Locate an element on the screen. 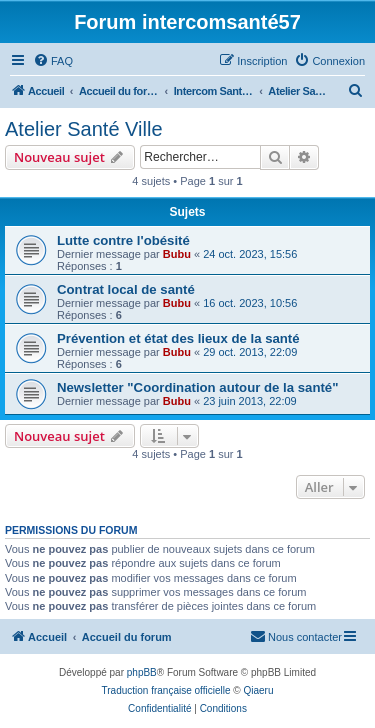  Traduction française officielle is located at coordinates (166, 690).